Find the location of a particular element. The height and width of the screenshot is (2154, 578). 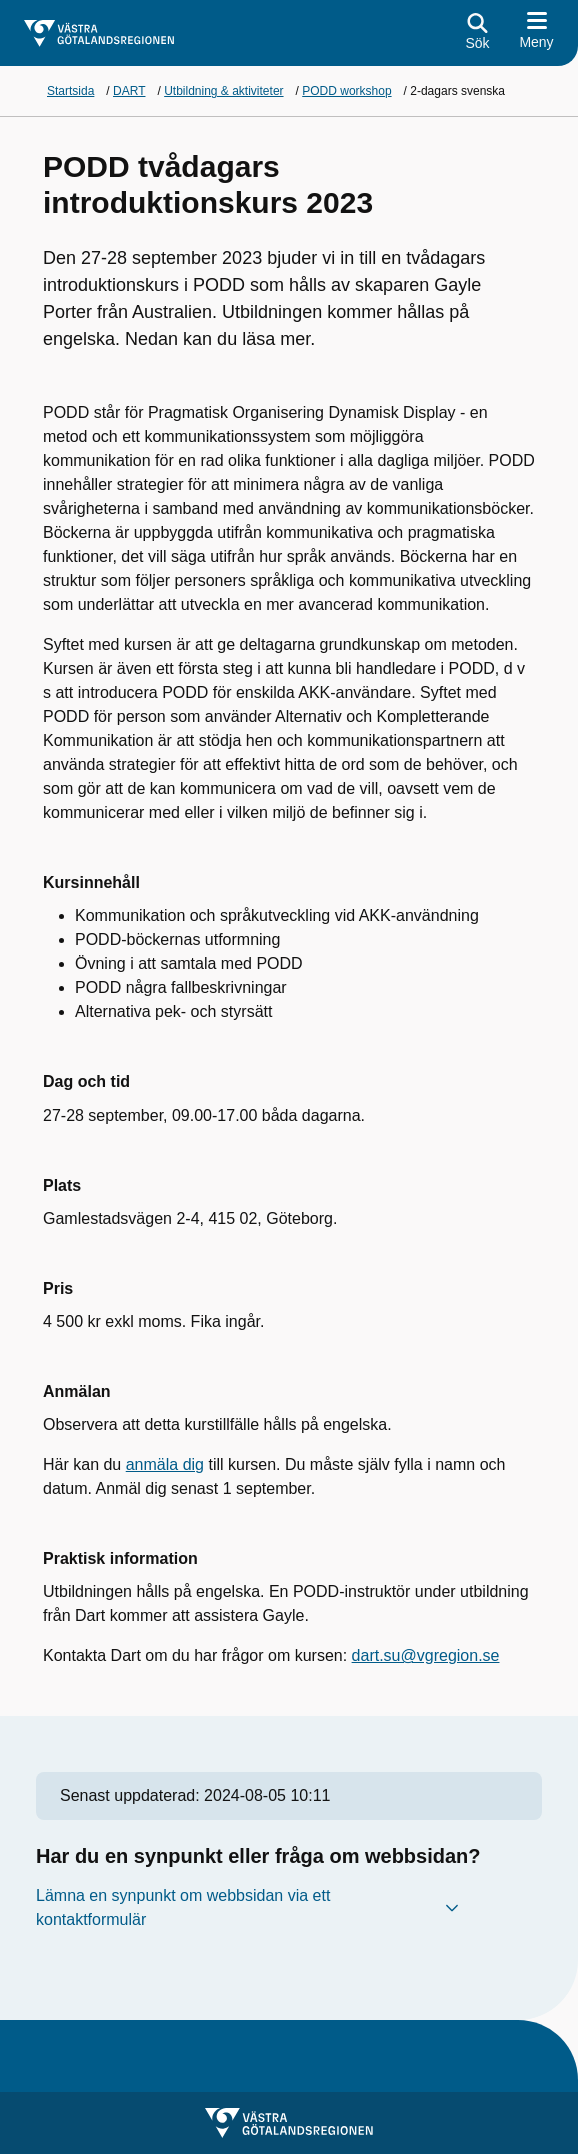

anmäla dig is located at coordinates (165, 1464).